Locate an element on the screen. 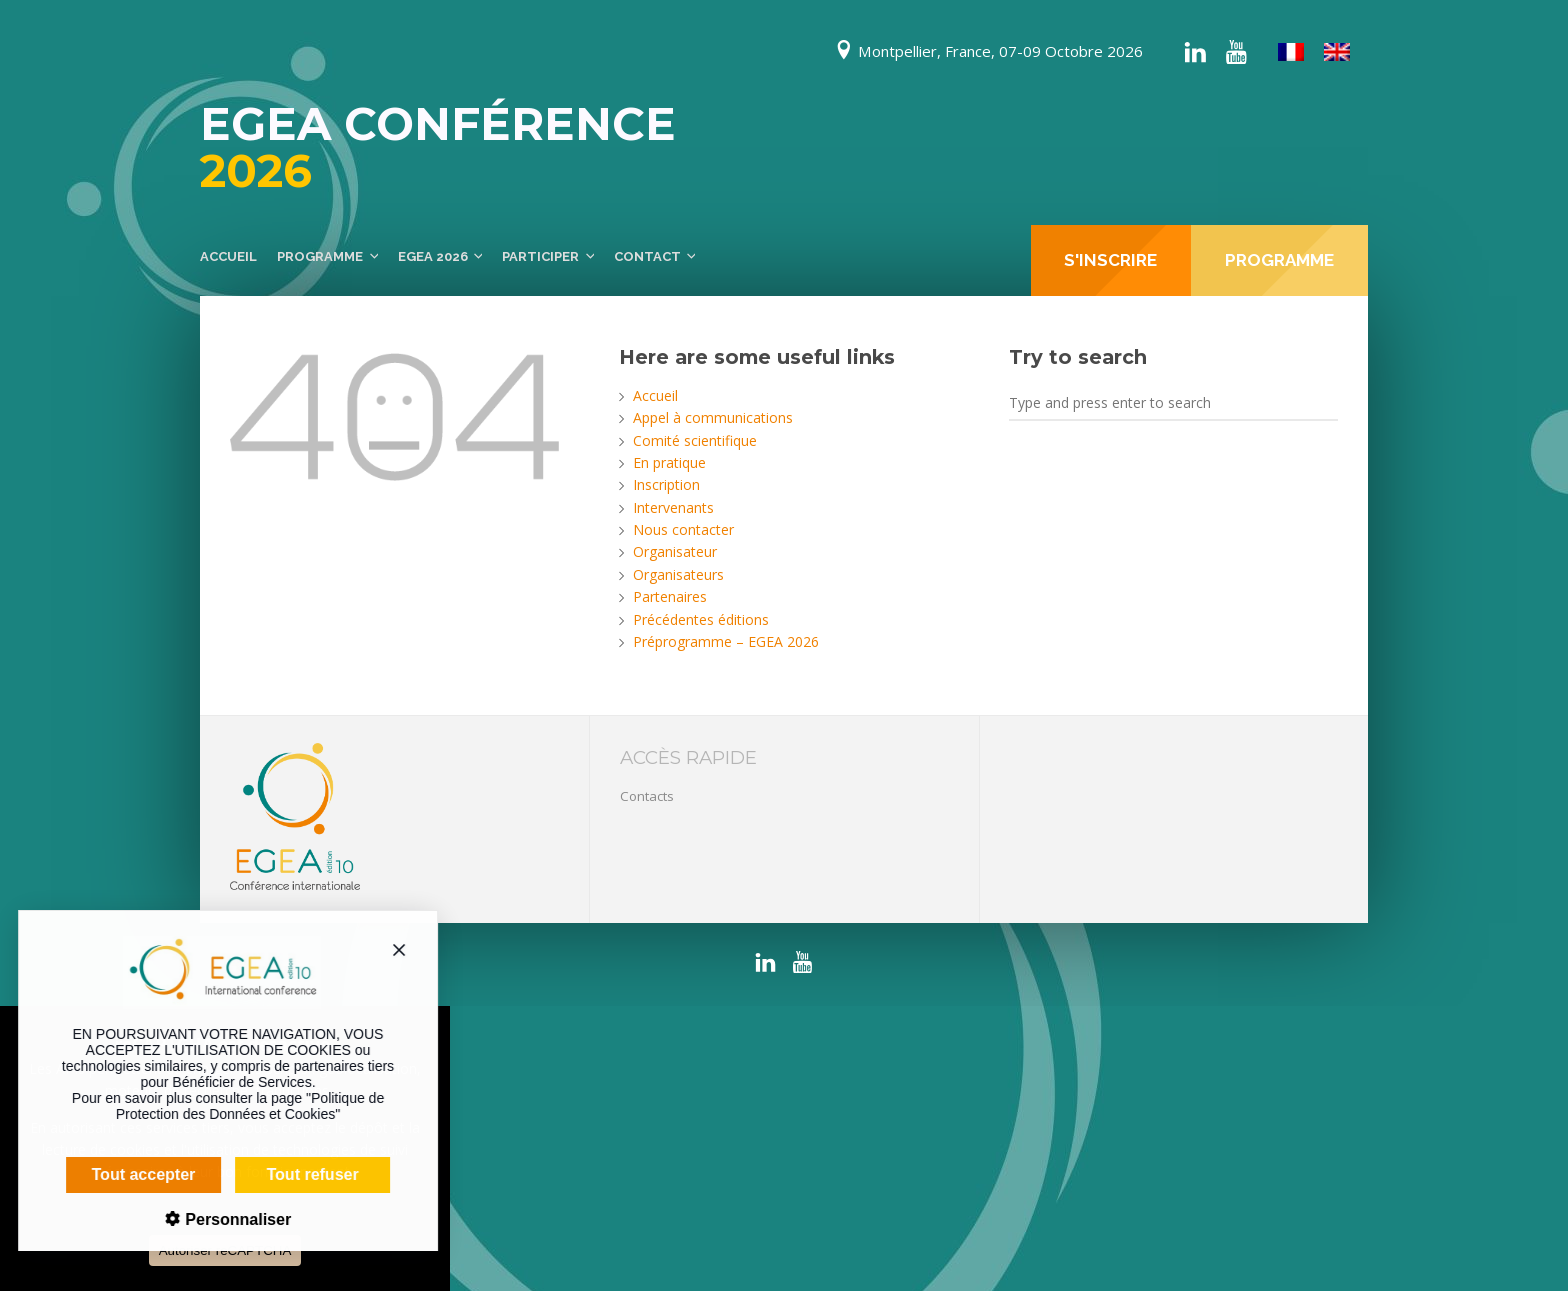 Image resolution: width=1568 pixels, height=1291 pixels. [Passer à Anglais] is located at coordinates (1337, 52).